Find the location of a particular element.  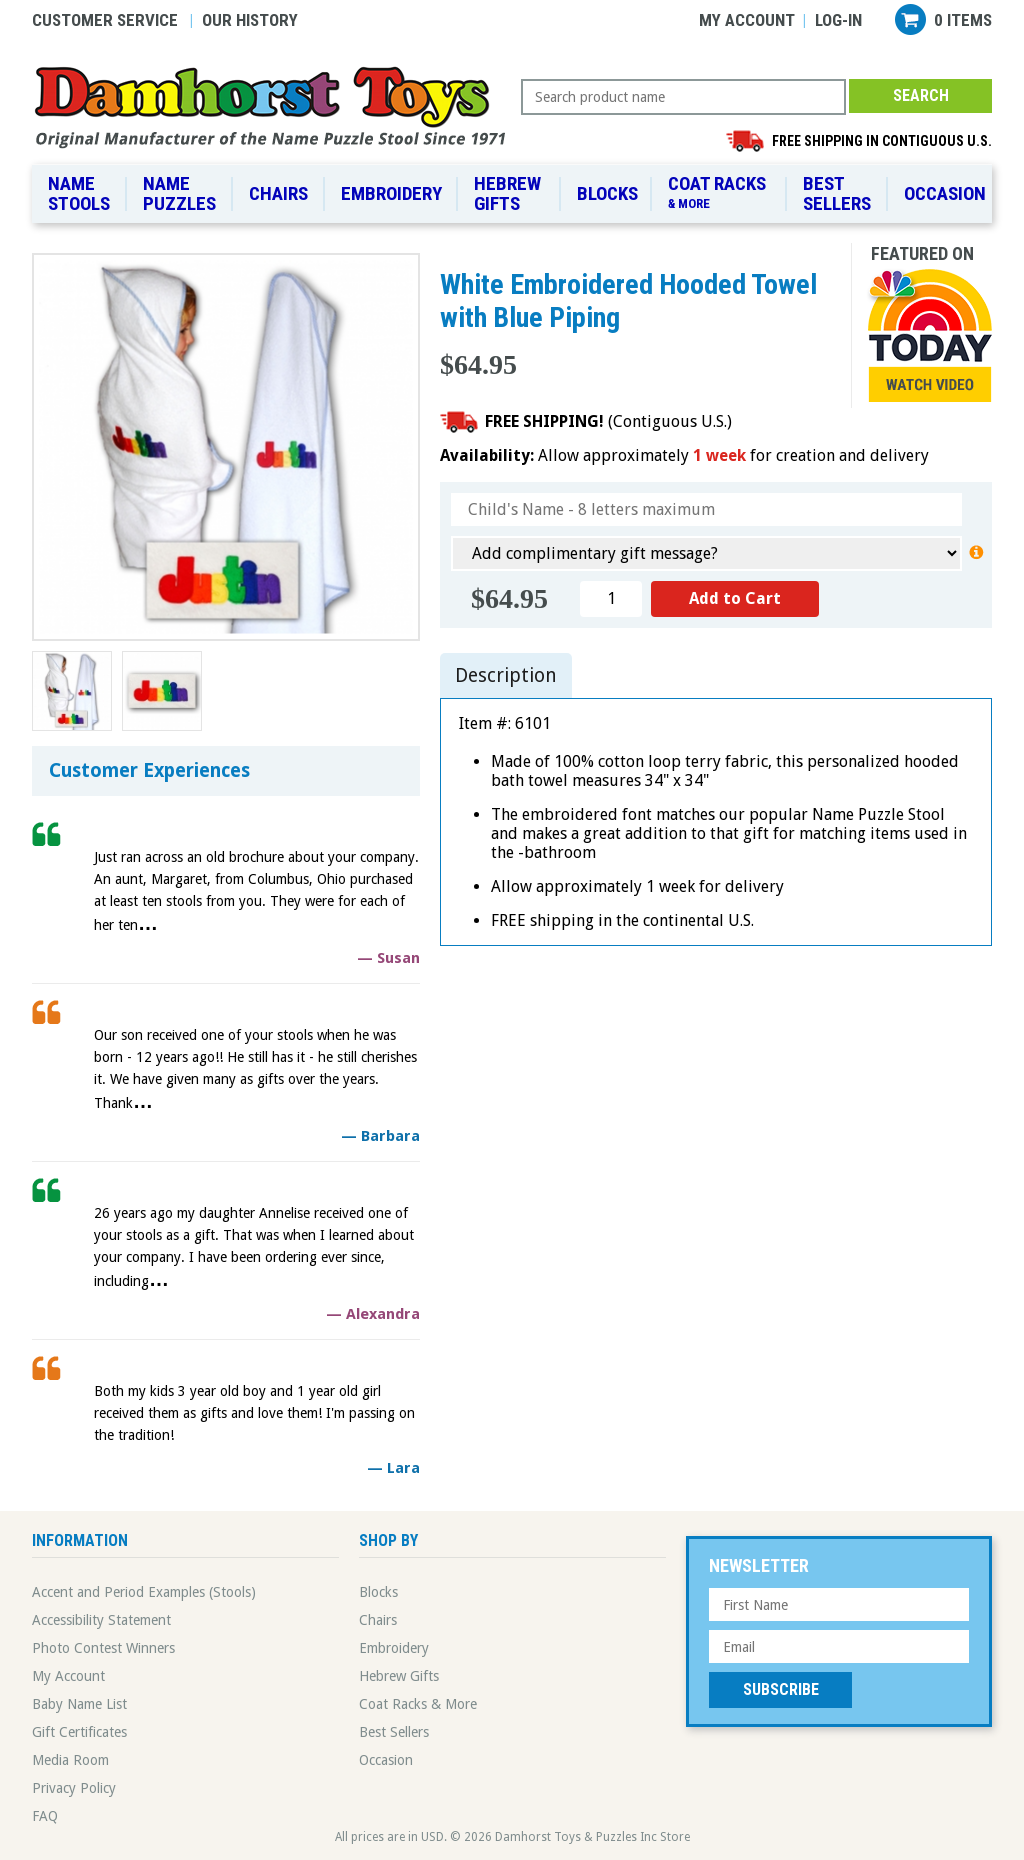

Coat Racks is located at coordinates (720, 193).